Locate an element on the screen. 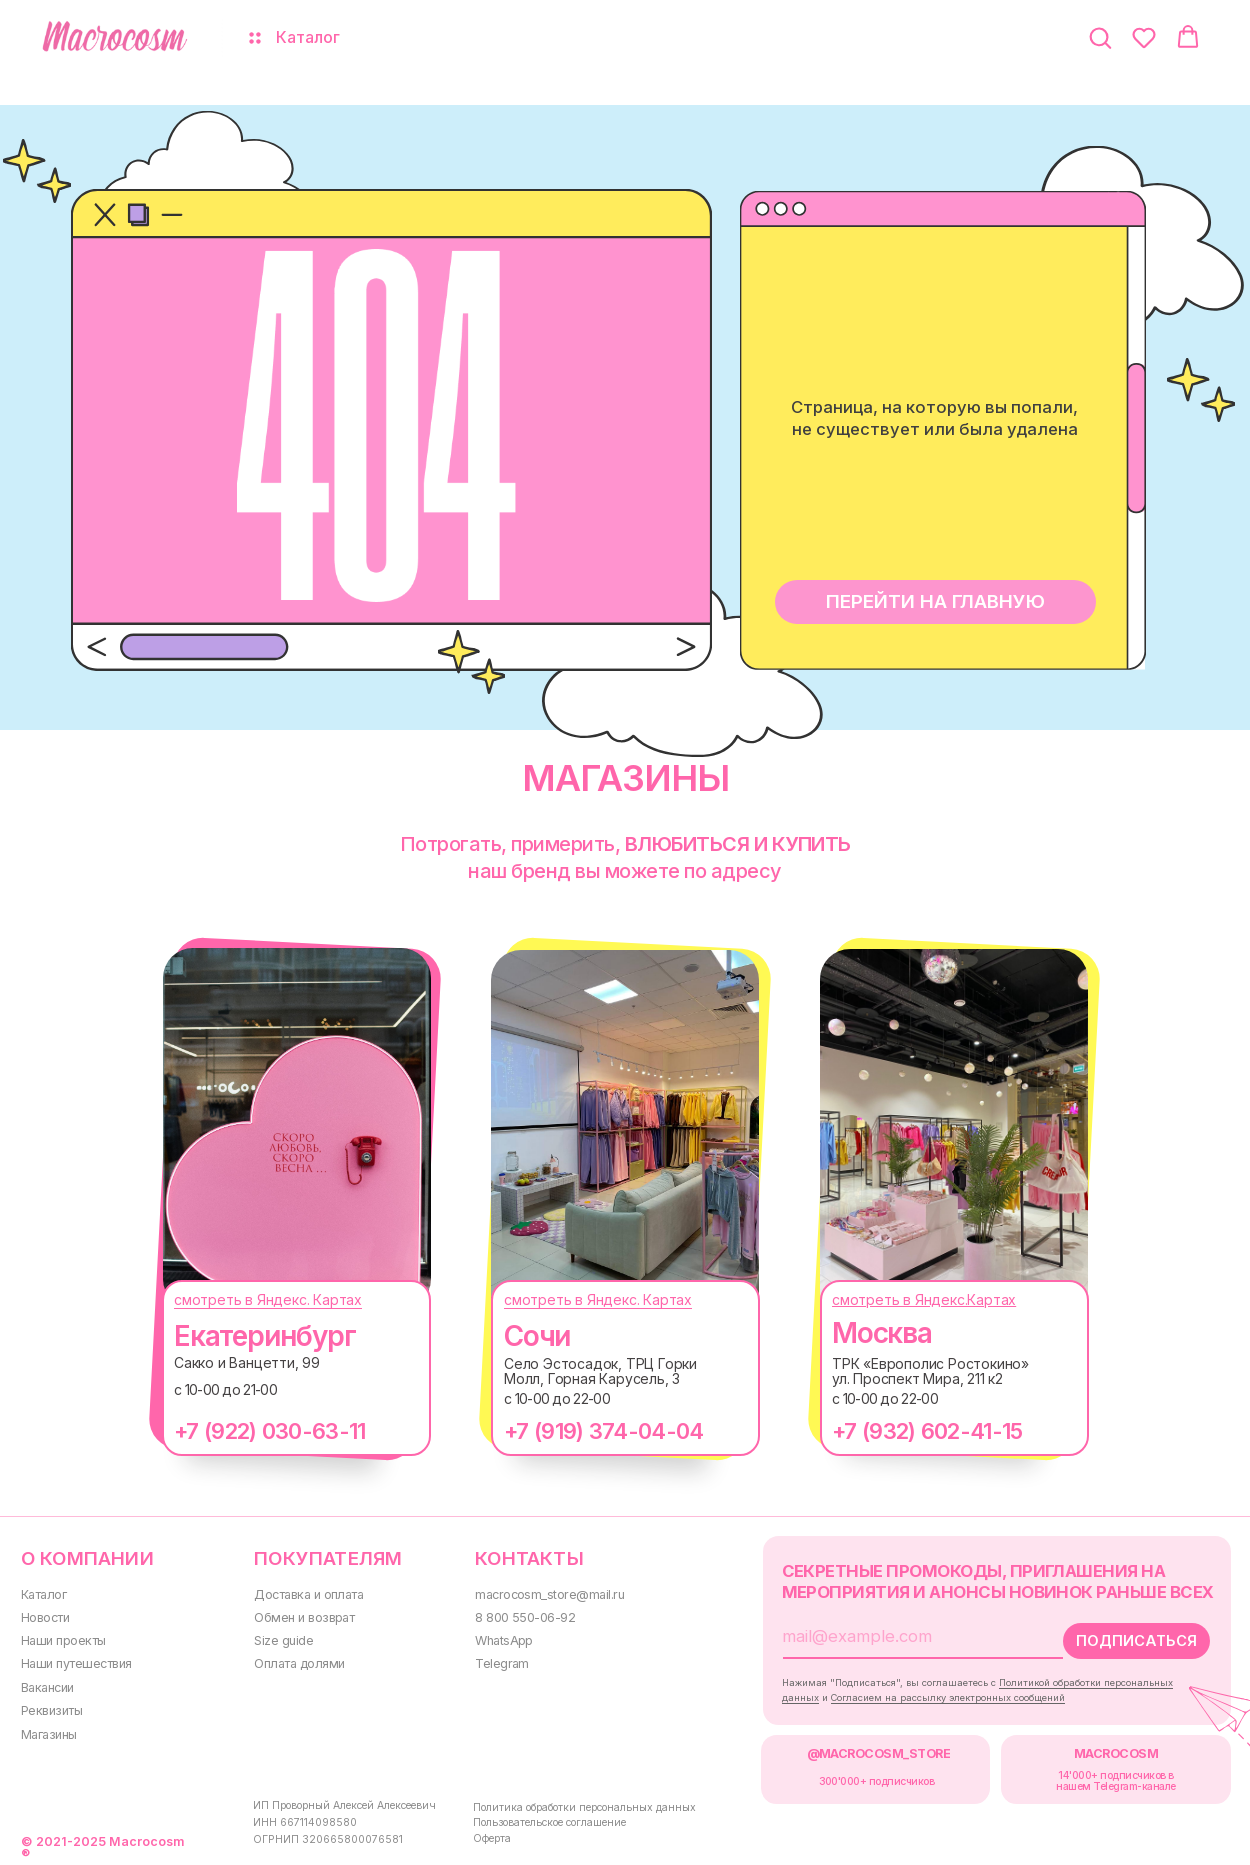 The width and height of the screenshot is (1250, 1865). 300000+ подписчиков is located at coordinates (877, 1781).